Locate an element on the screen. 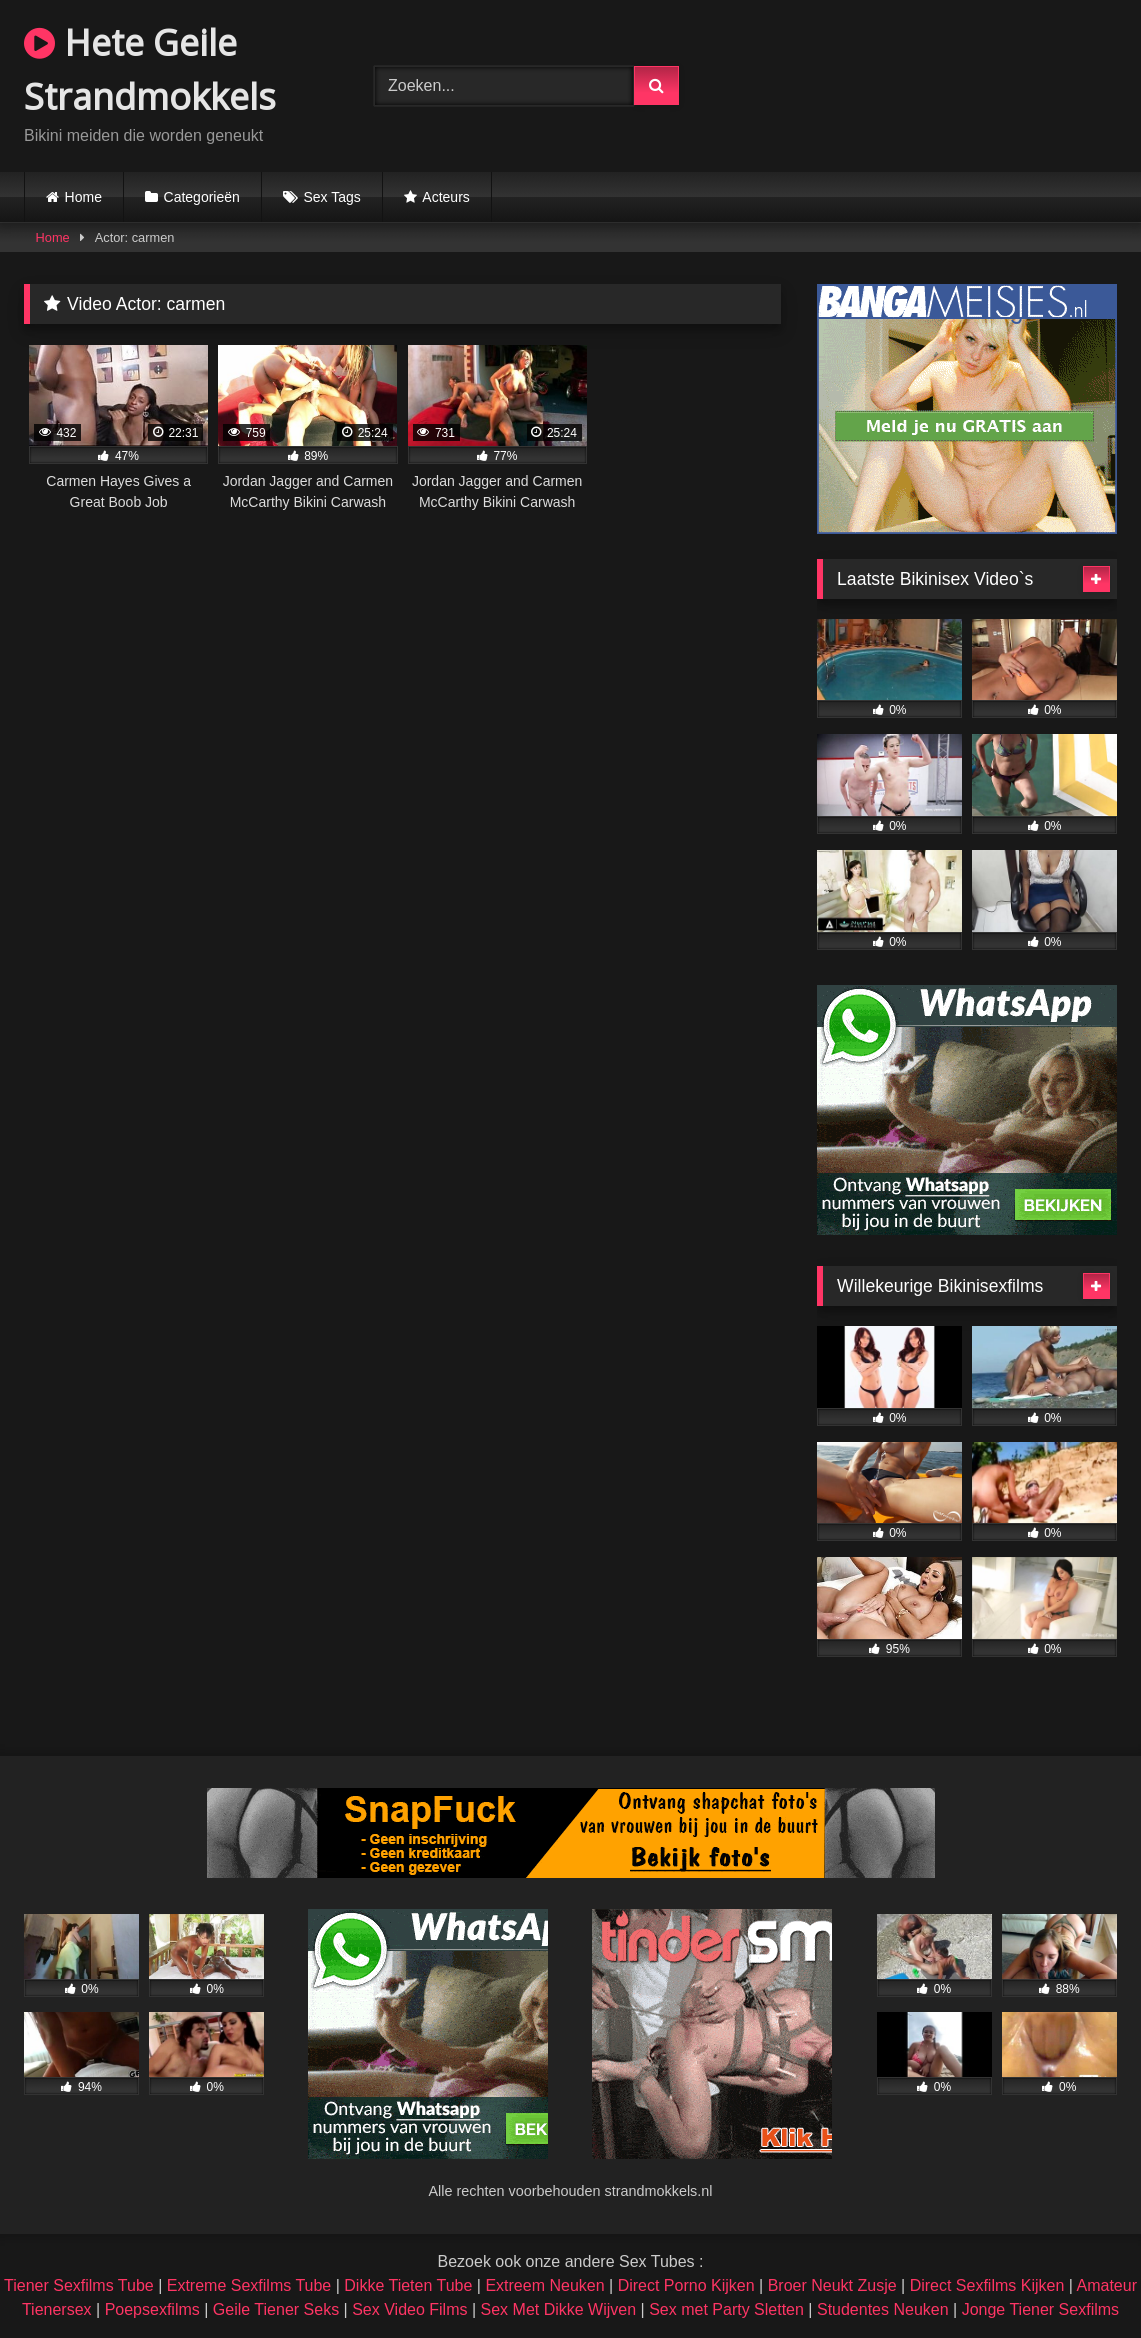  Studentes Neuken is located at coordinates (883, 2309).